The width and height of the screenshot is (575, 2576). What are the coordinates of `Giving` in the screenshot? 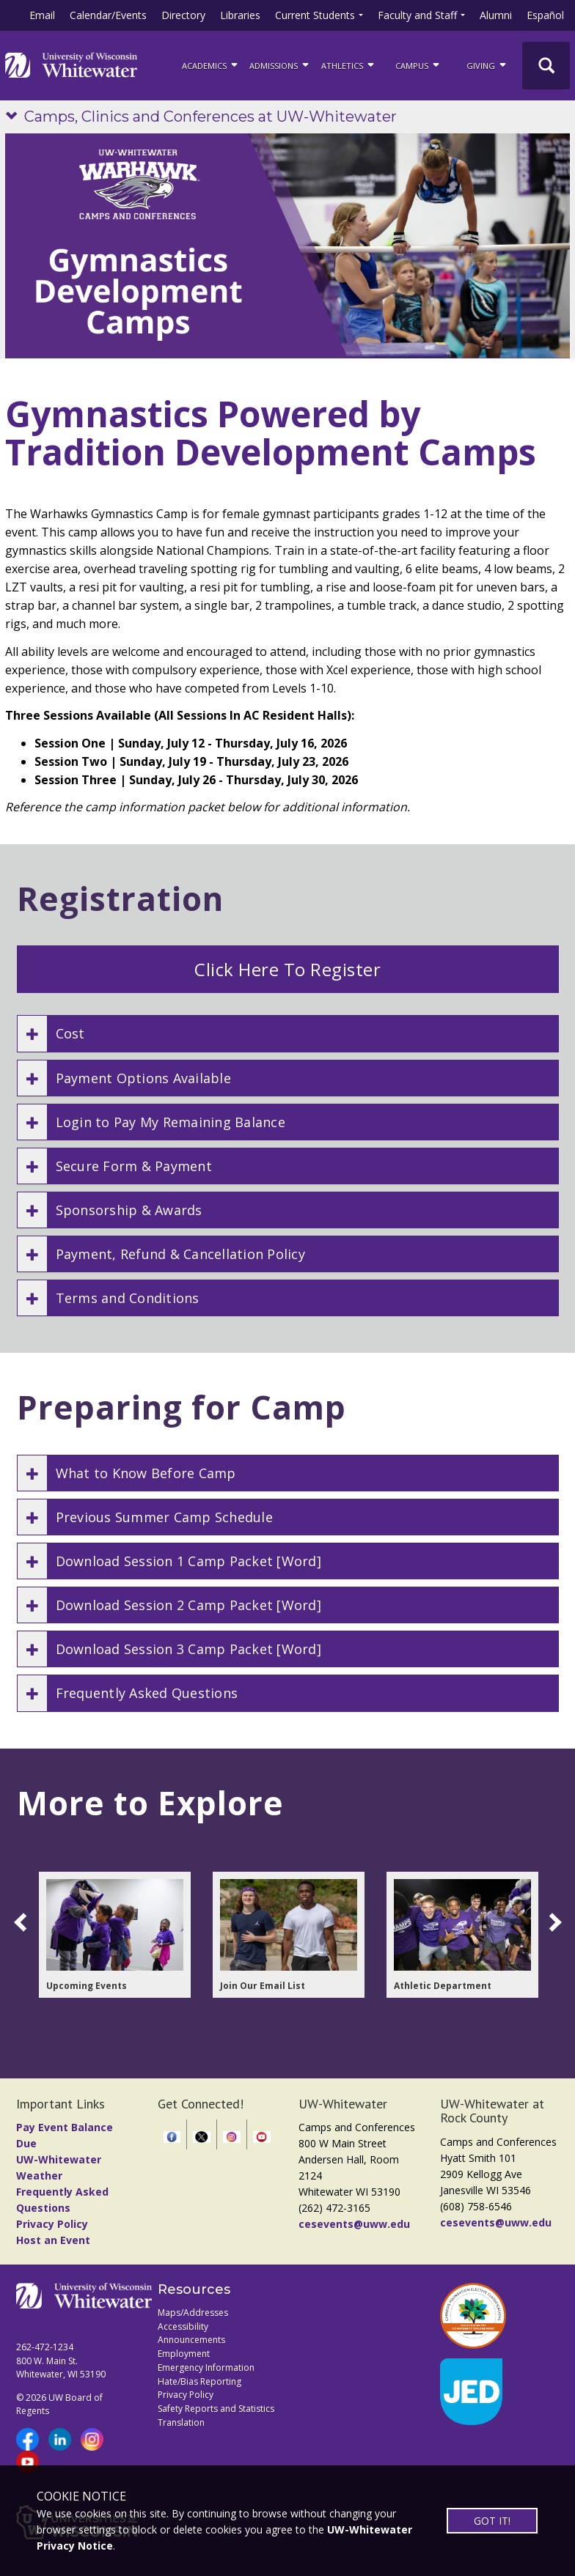 It's located at (487, 64).